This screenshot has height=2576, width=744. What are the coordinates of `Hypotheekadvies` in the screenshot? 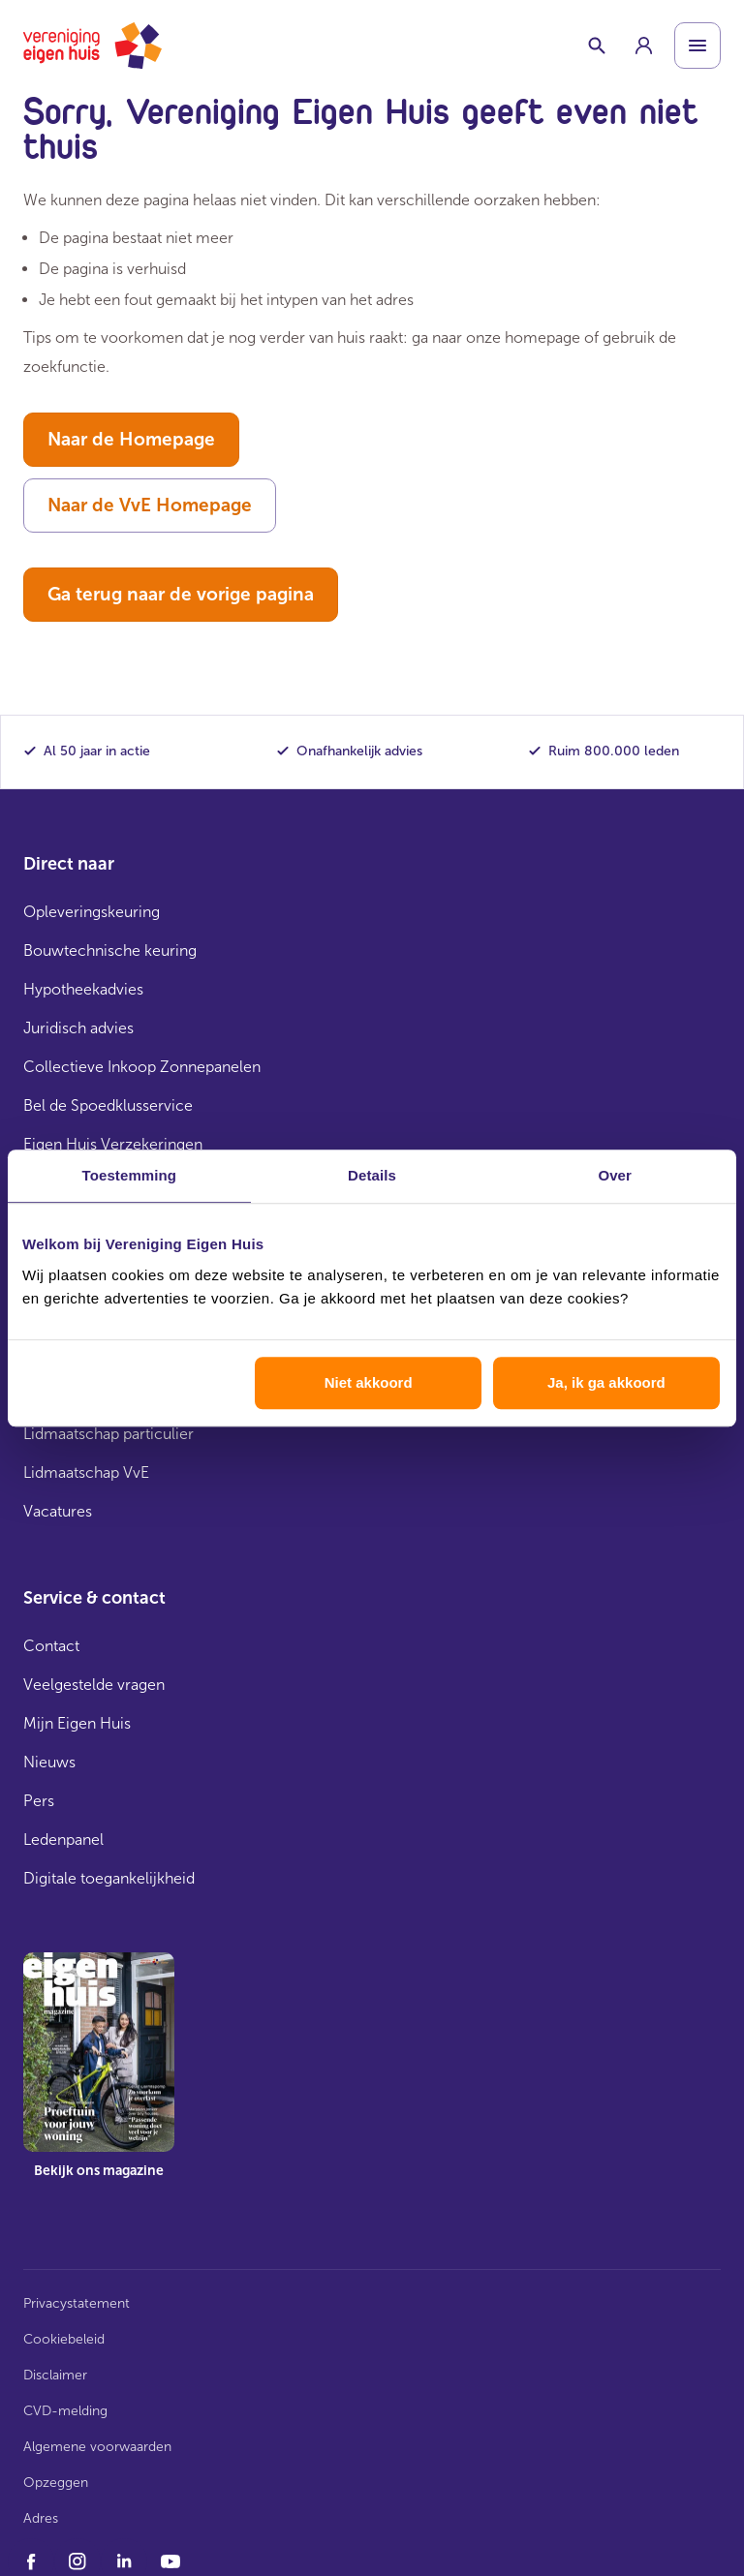 It's located at (83, 989).